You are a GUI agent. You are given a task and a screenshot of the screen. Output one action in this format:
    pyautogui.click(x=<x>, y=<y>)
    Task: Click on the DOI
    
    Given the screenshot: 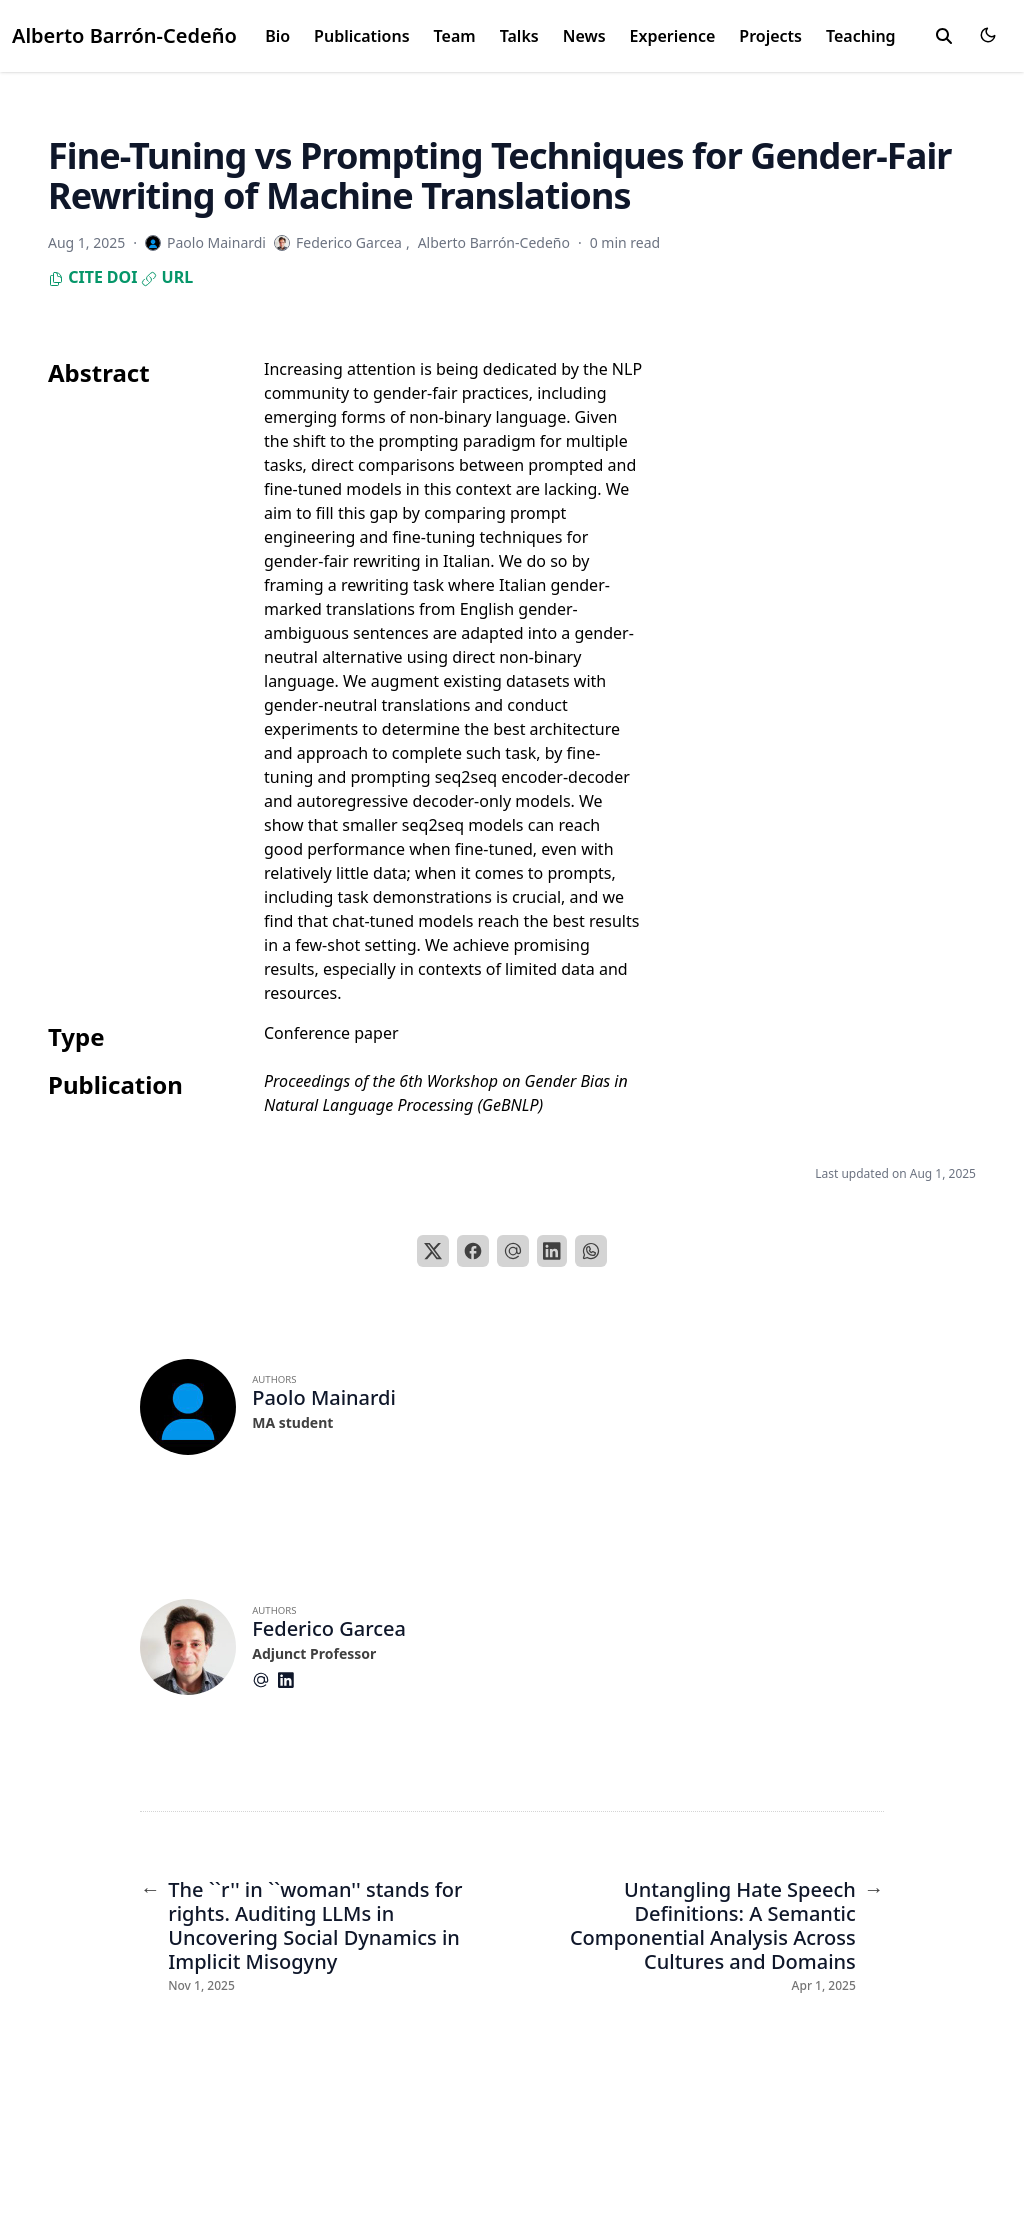 What is the action you would take?
    pyautogui.click(x=122, y=277)
    